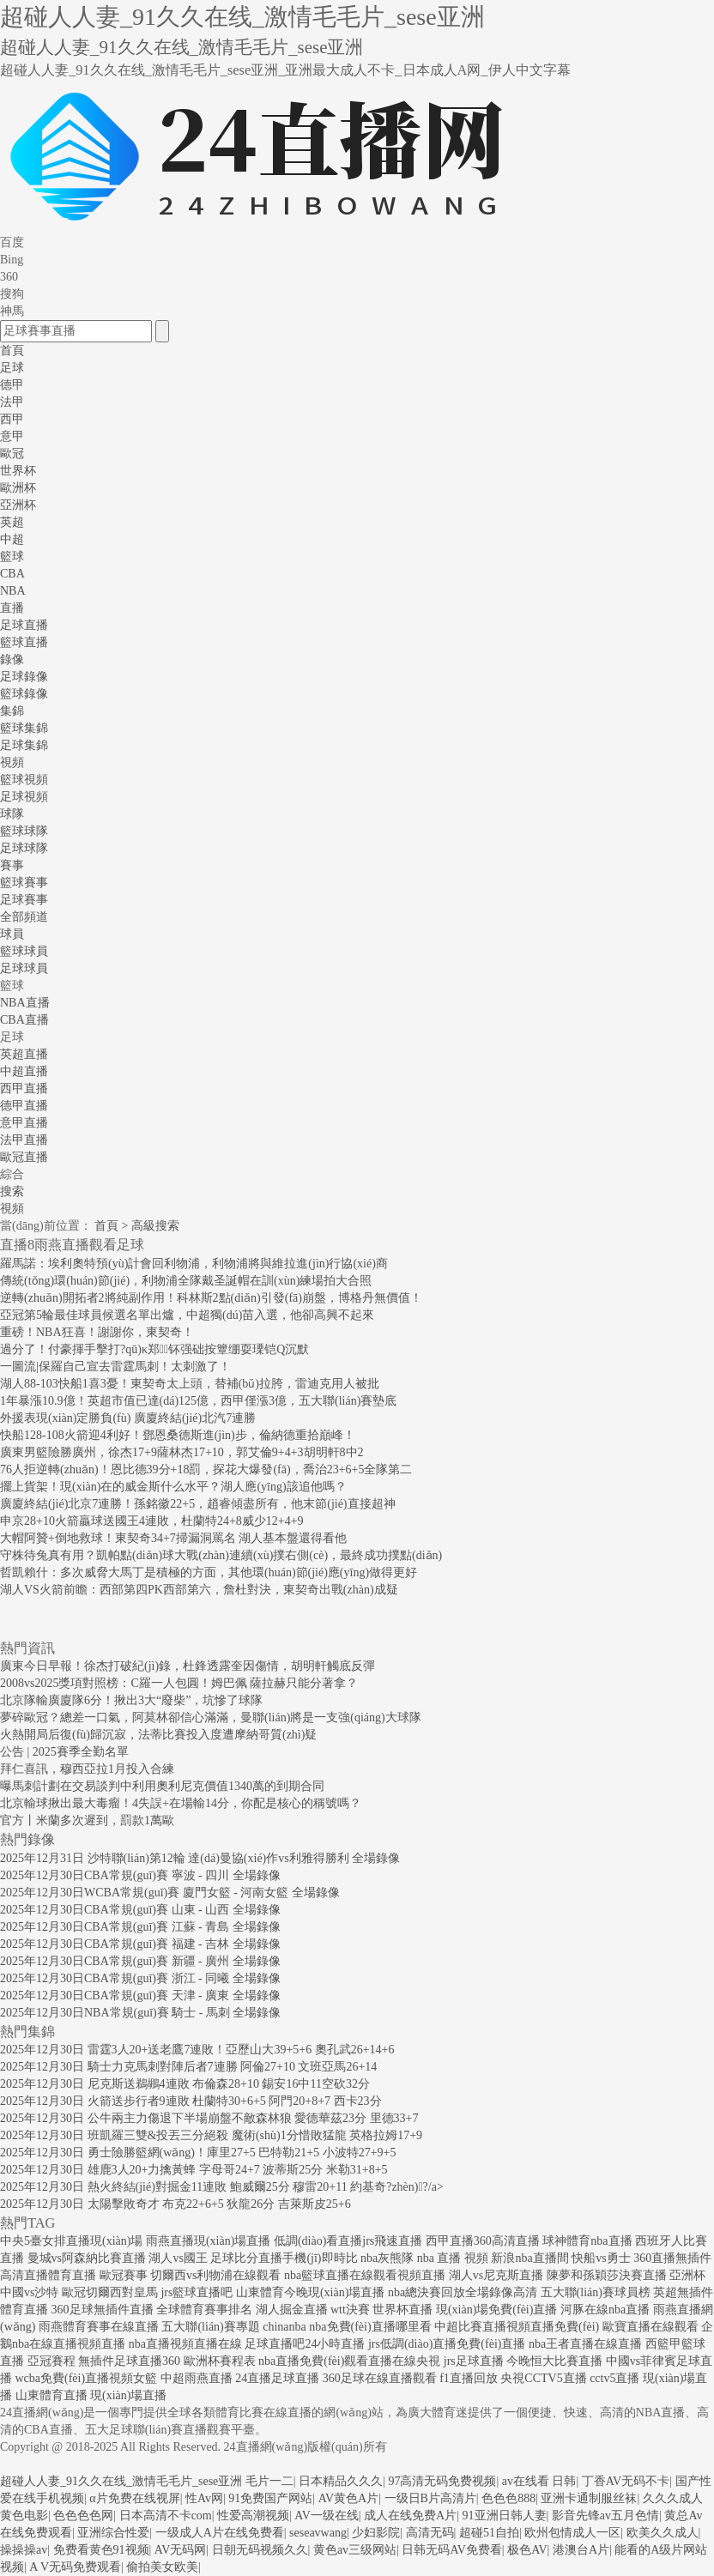 The height and width of the screenshot is (2576, 714). I want to click on 高清无码, so click(430, 2532).